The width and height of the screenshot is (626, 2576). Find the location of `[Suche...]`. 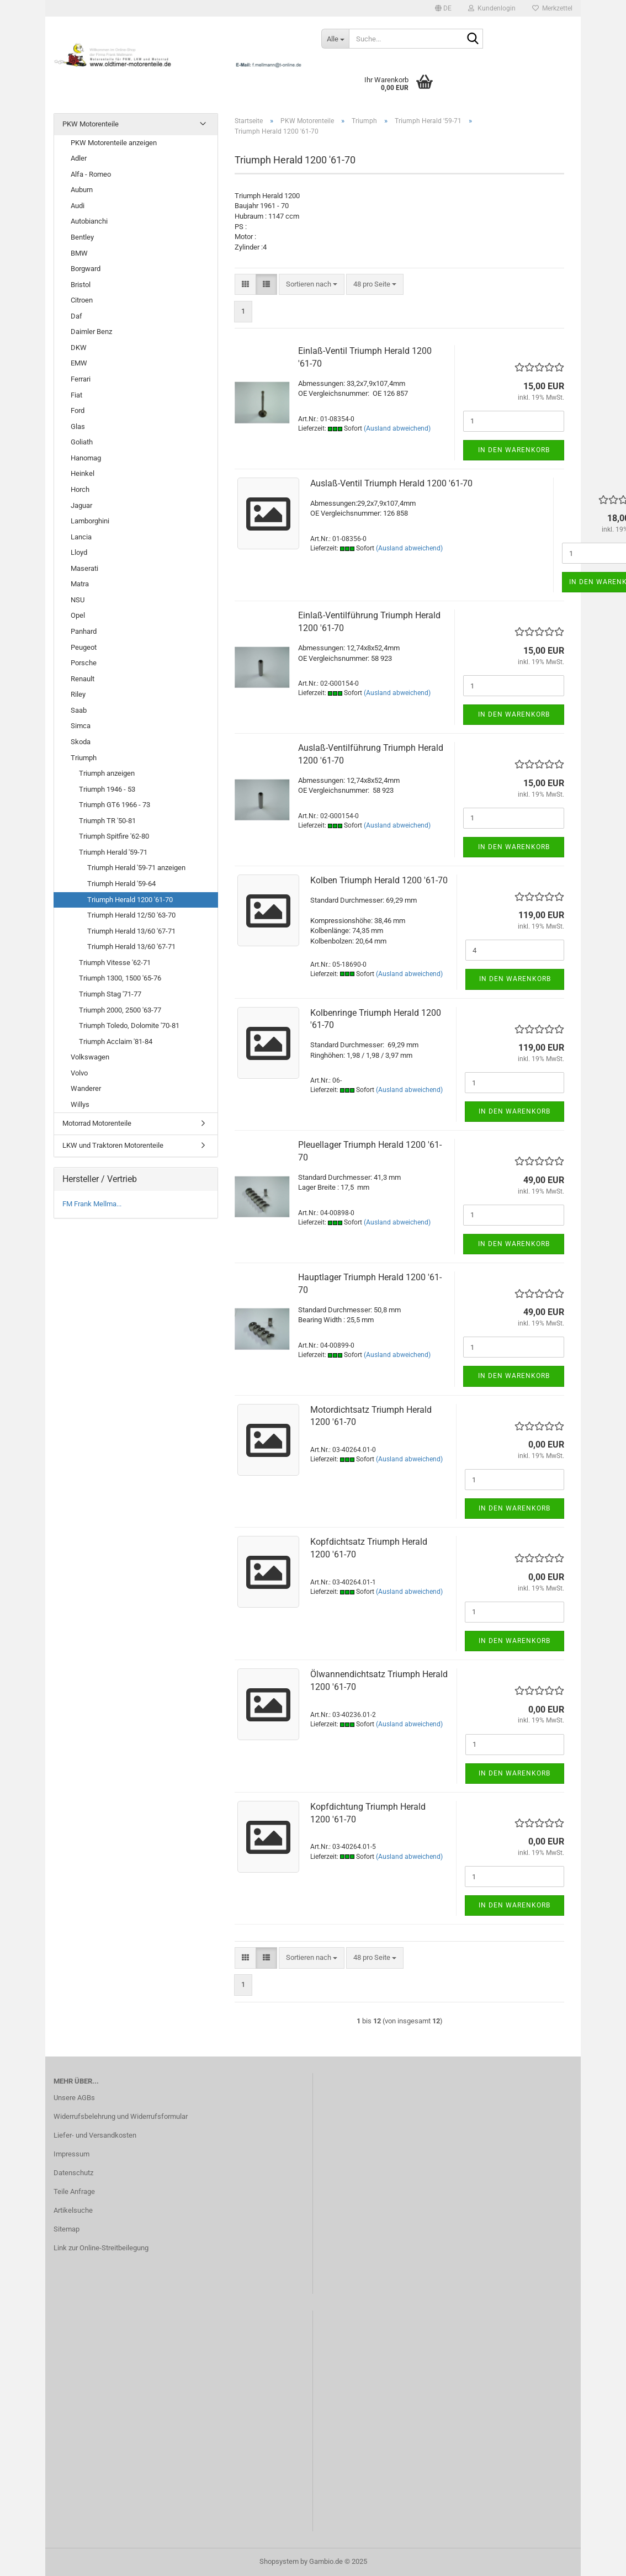

[Suche...] is located at coordinates (335, 39).